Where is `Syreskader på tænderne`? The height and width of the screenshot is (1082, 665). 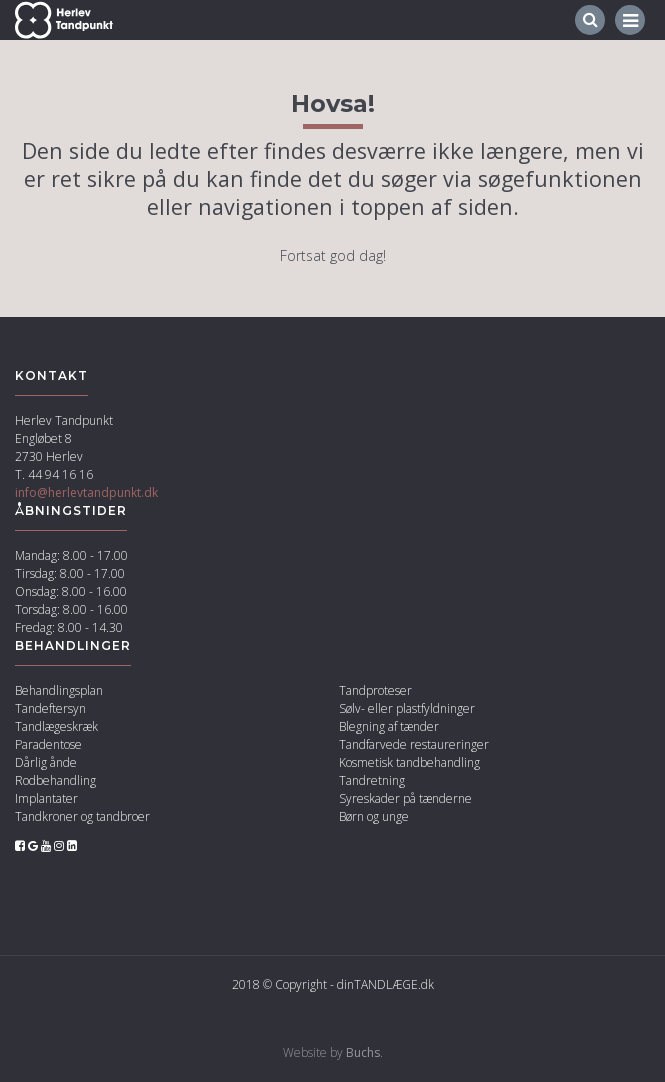
Syreskader på tænderne is located at coordinates (405, 798).